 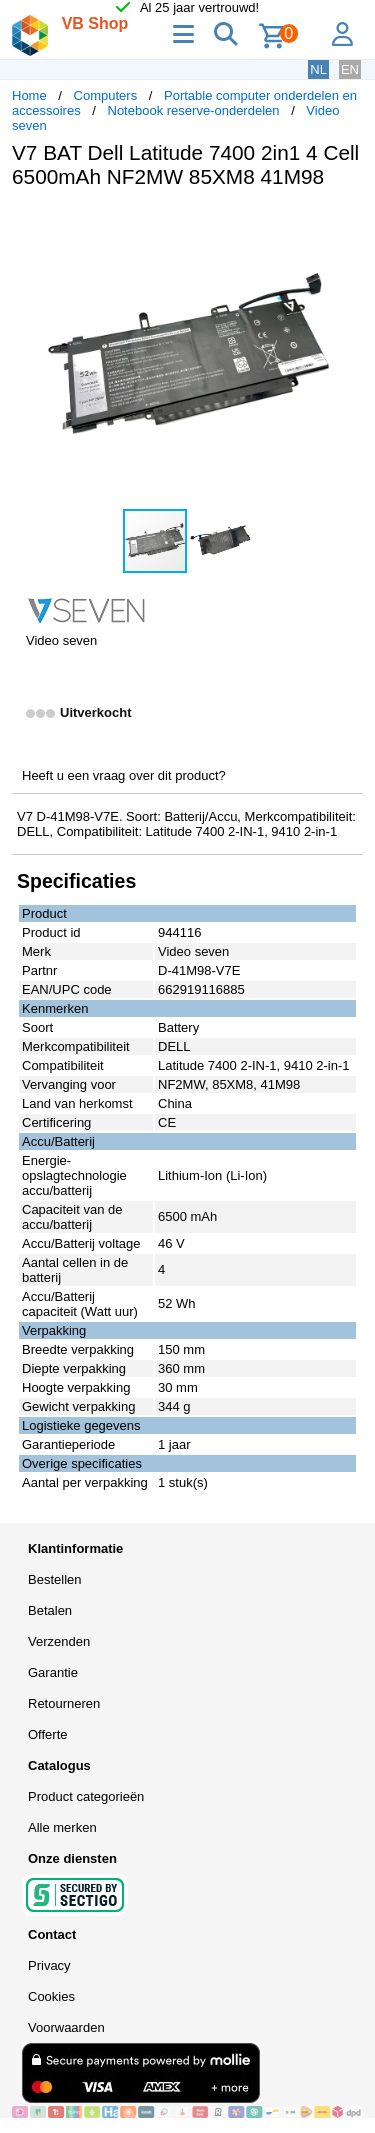 I want to click on Home, so click(x=29, y=95).